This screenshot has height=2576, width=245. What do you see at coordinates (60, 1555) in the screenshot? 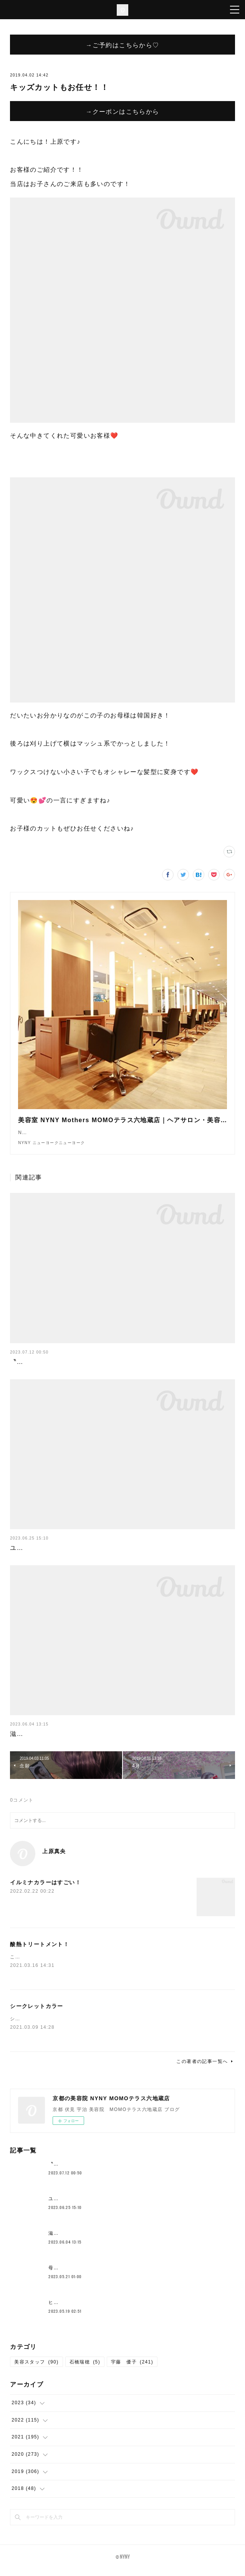
I see `ユニバここはどこでしょークイズ` at bounding box center [60, 1555].